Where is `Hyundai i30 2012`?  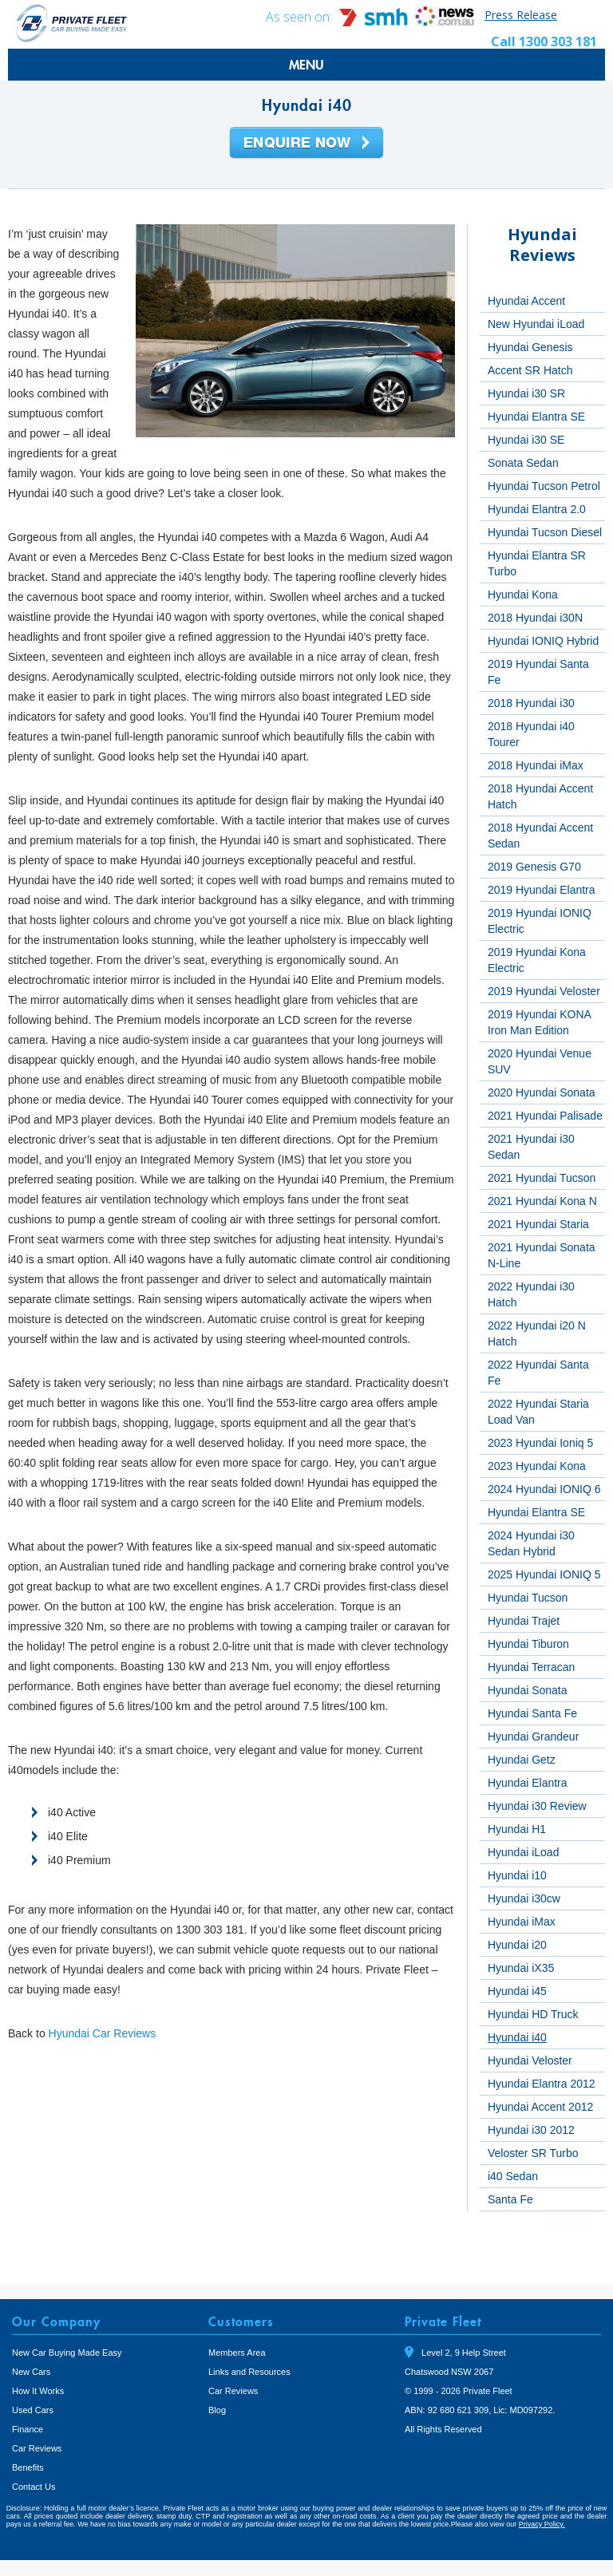
Hyundai i30 2012 is located at coordinates (531, 2130).